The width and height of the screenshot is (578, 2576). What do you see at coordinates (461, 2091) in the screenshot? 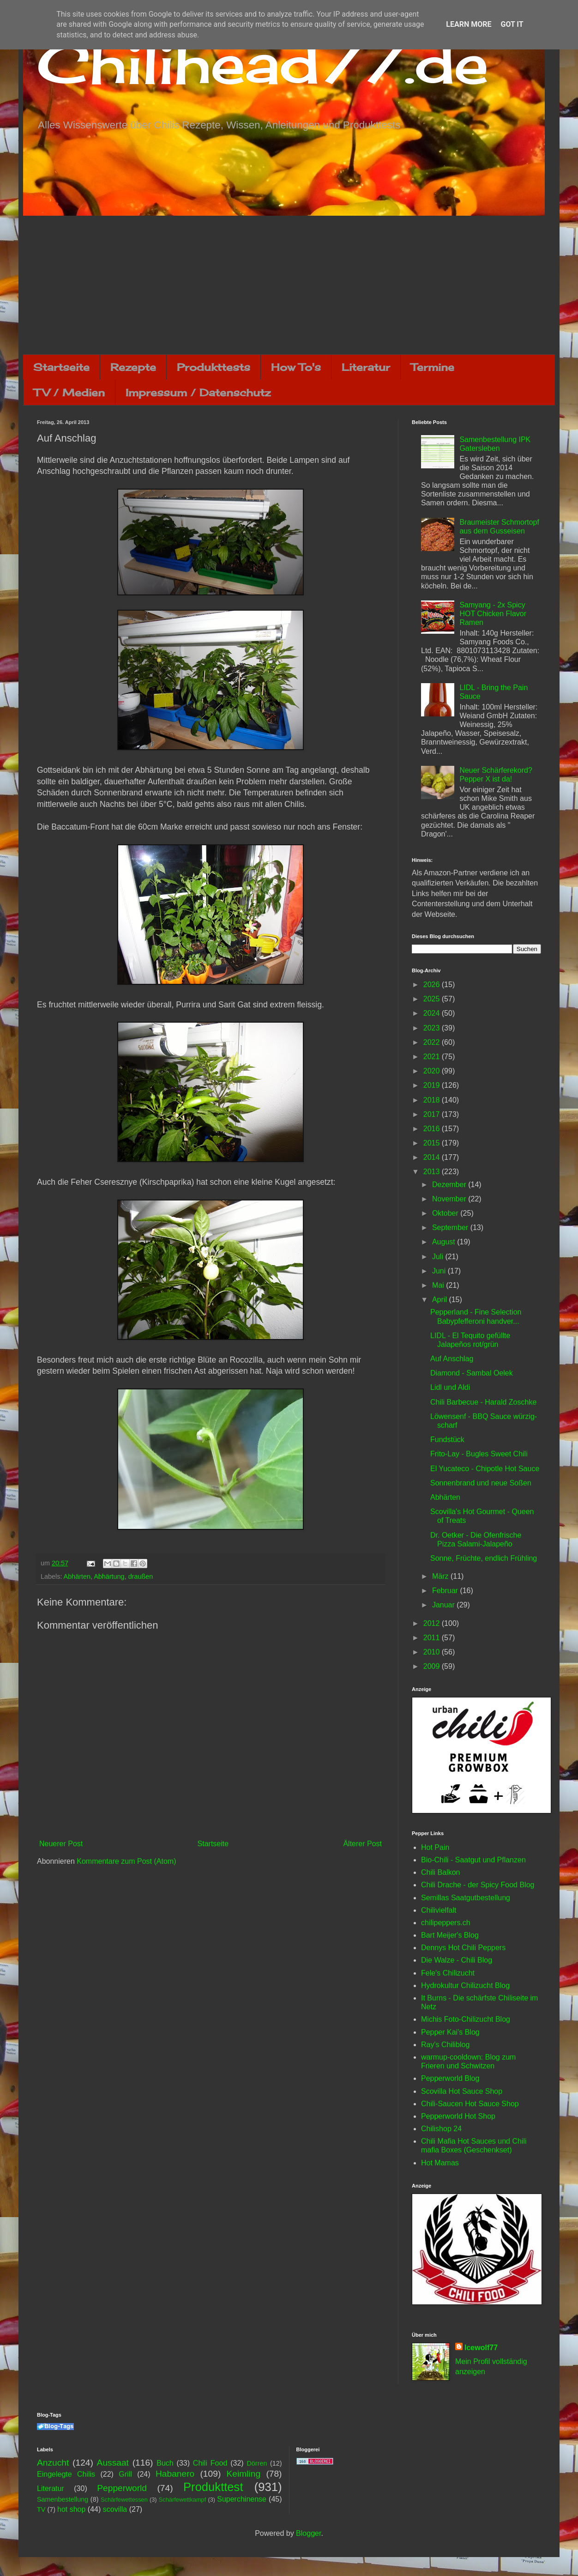
I see `Scovilla Hot Sauce Shop` at bounding box center [461, 2091].